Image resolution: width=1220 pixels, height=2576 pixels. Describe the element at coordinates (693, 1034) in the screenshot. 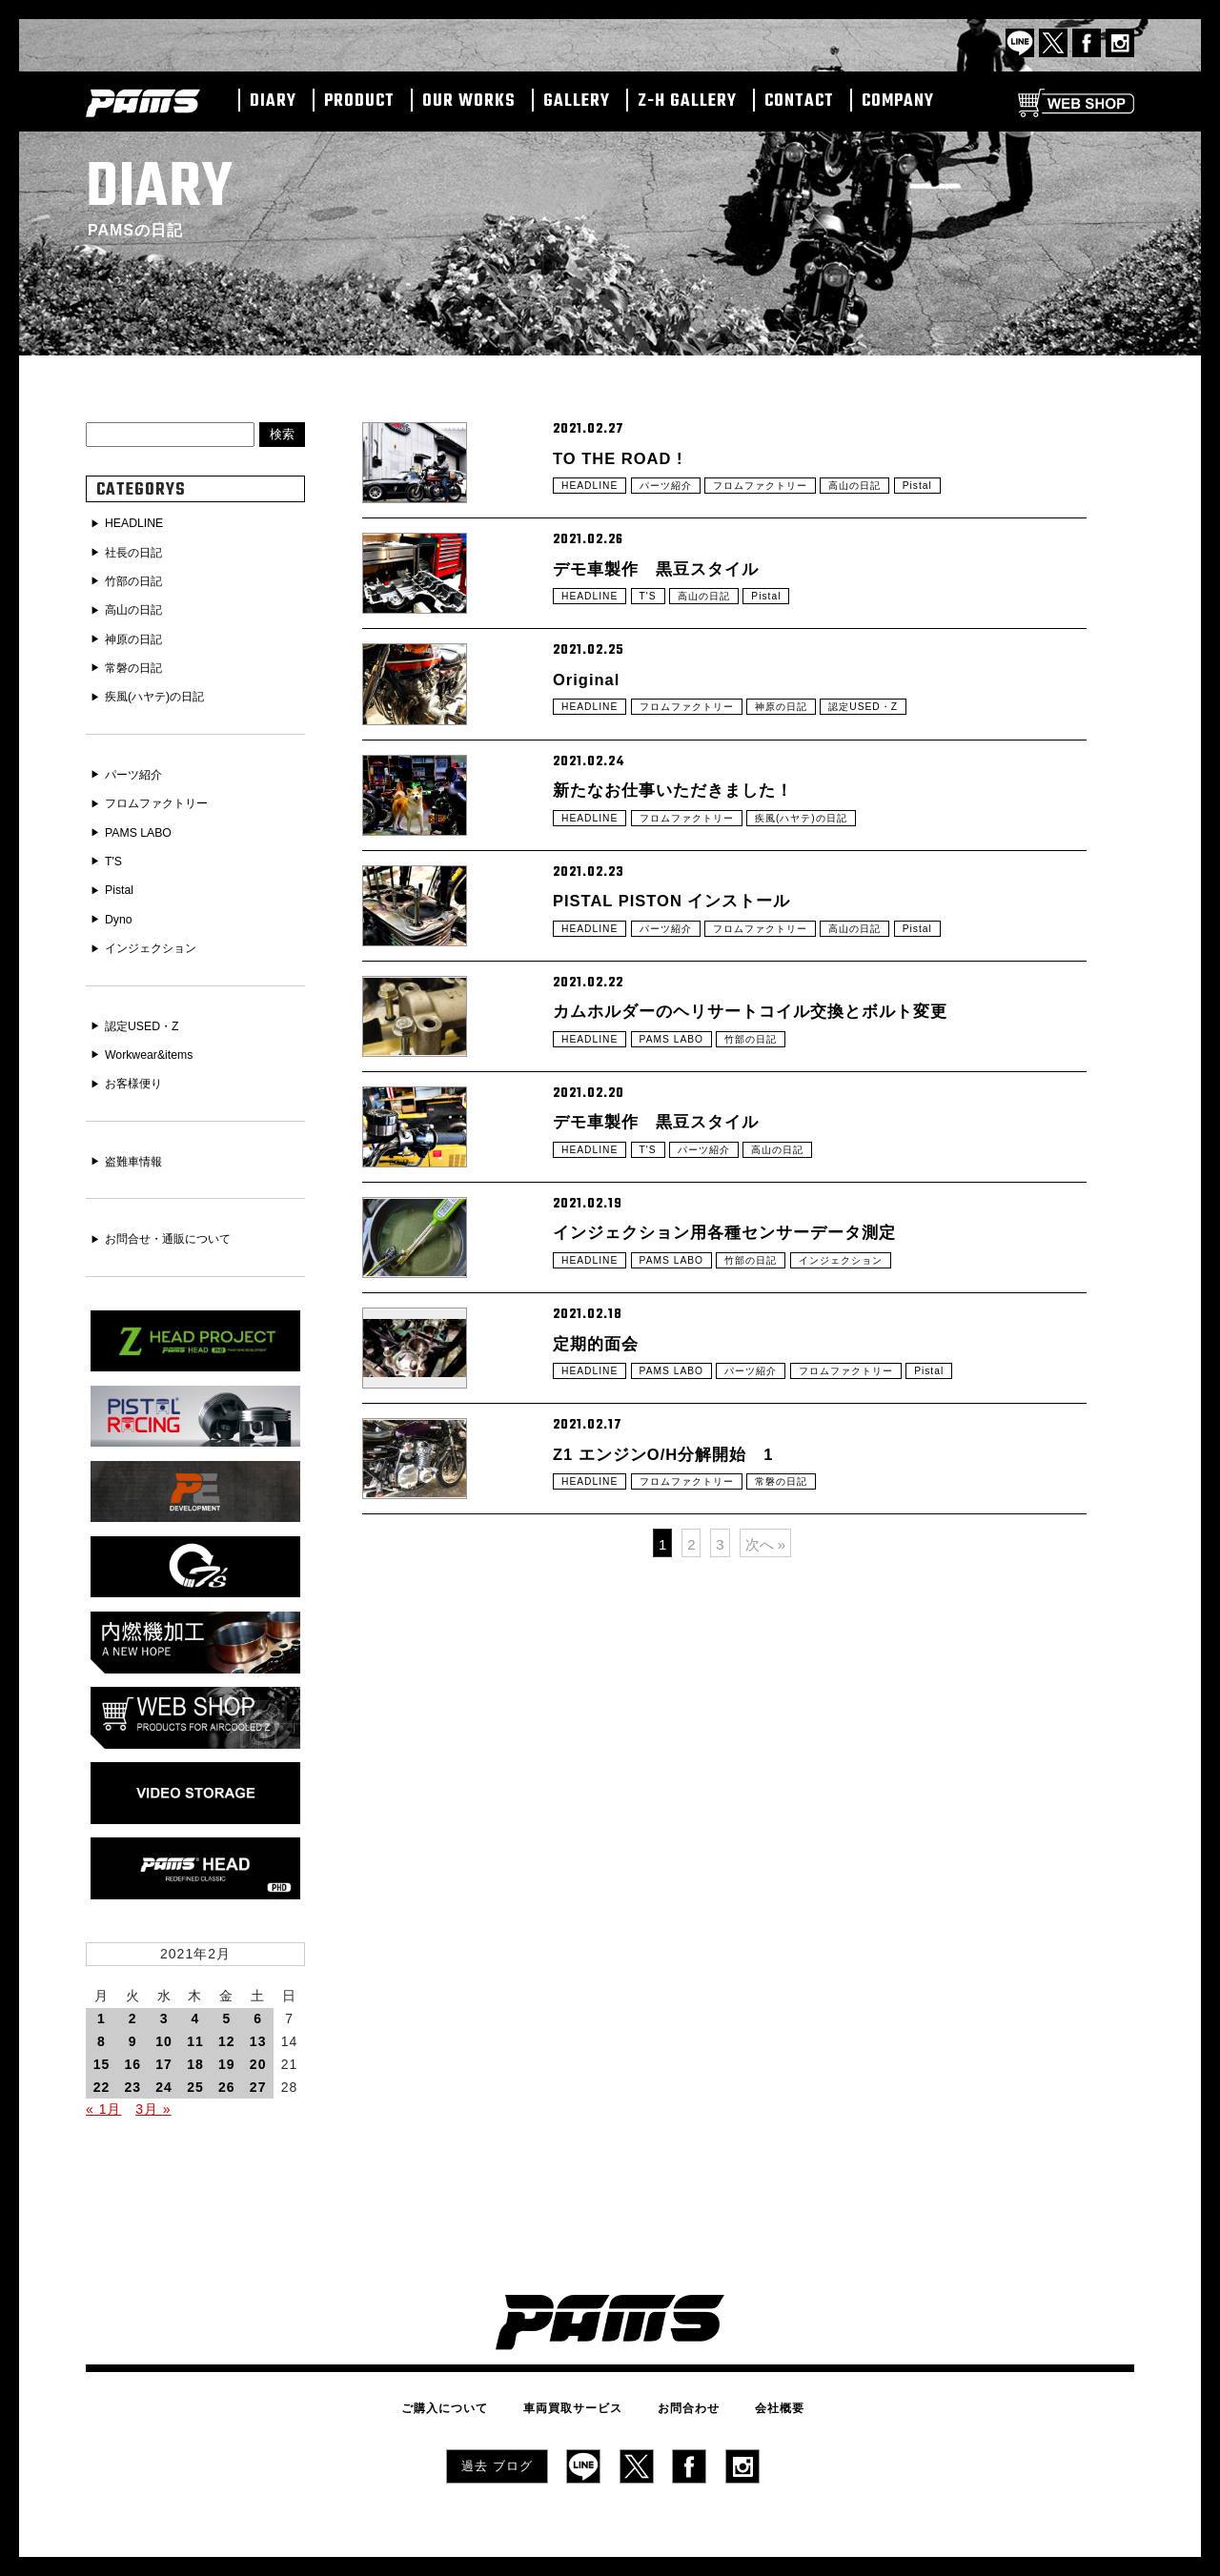

I see `PISTAL PISTON インストール` at that location.